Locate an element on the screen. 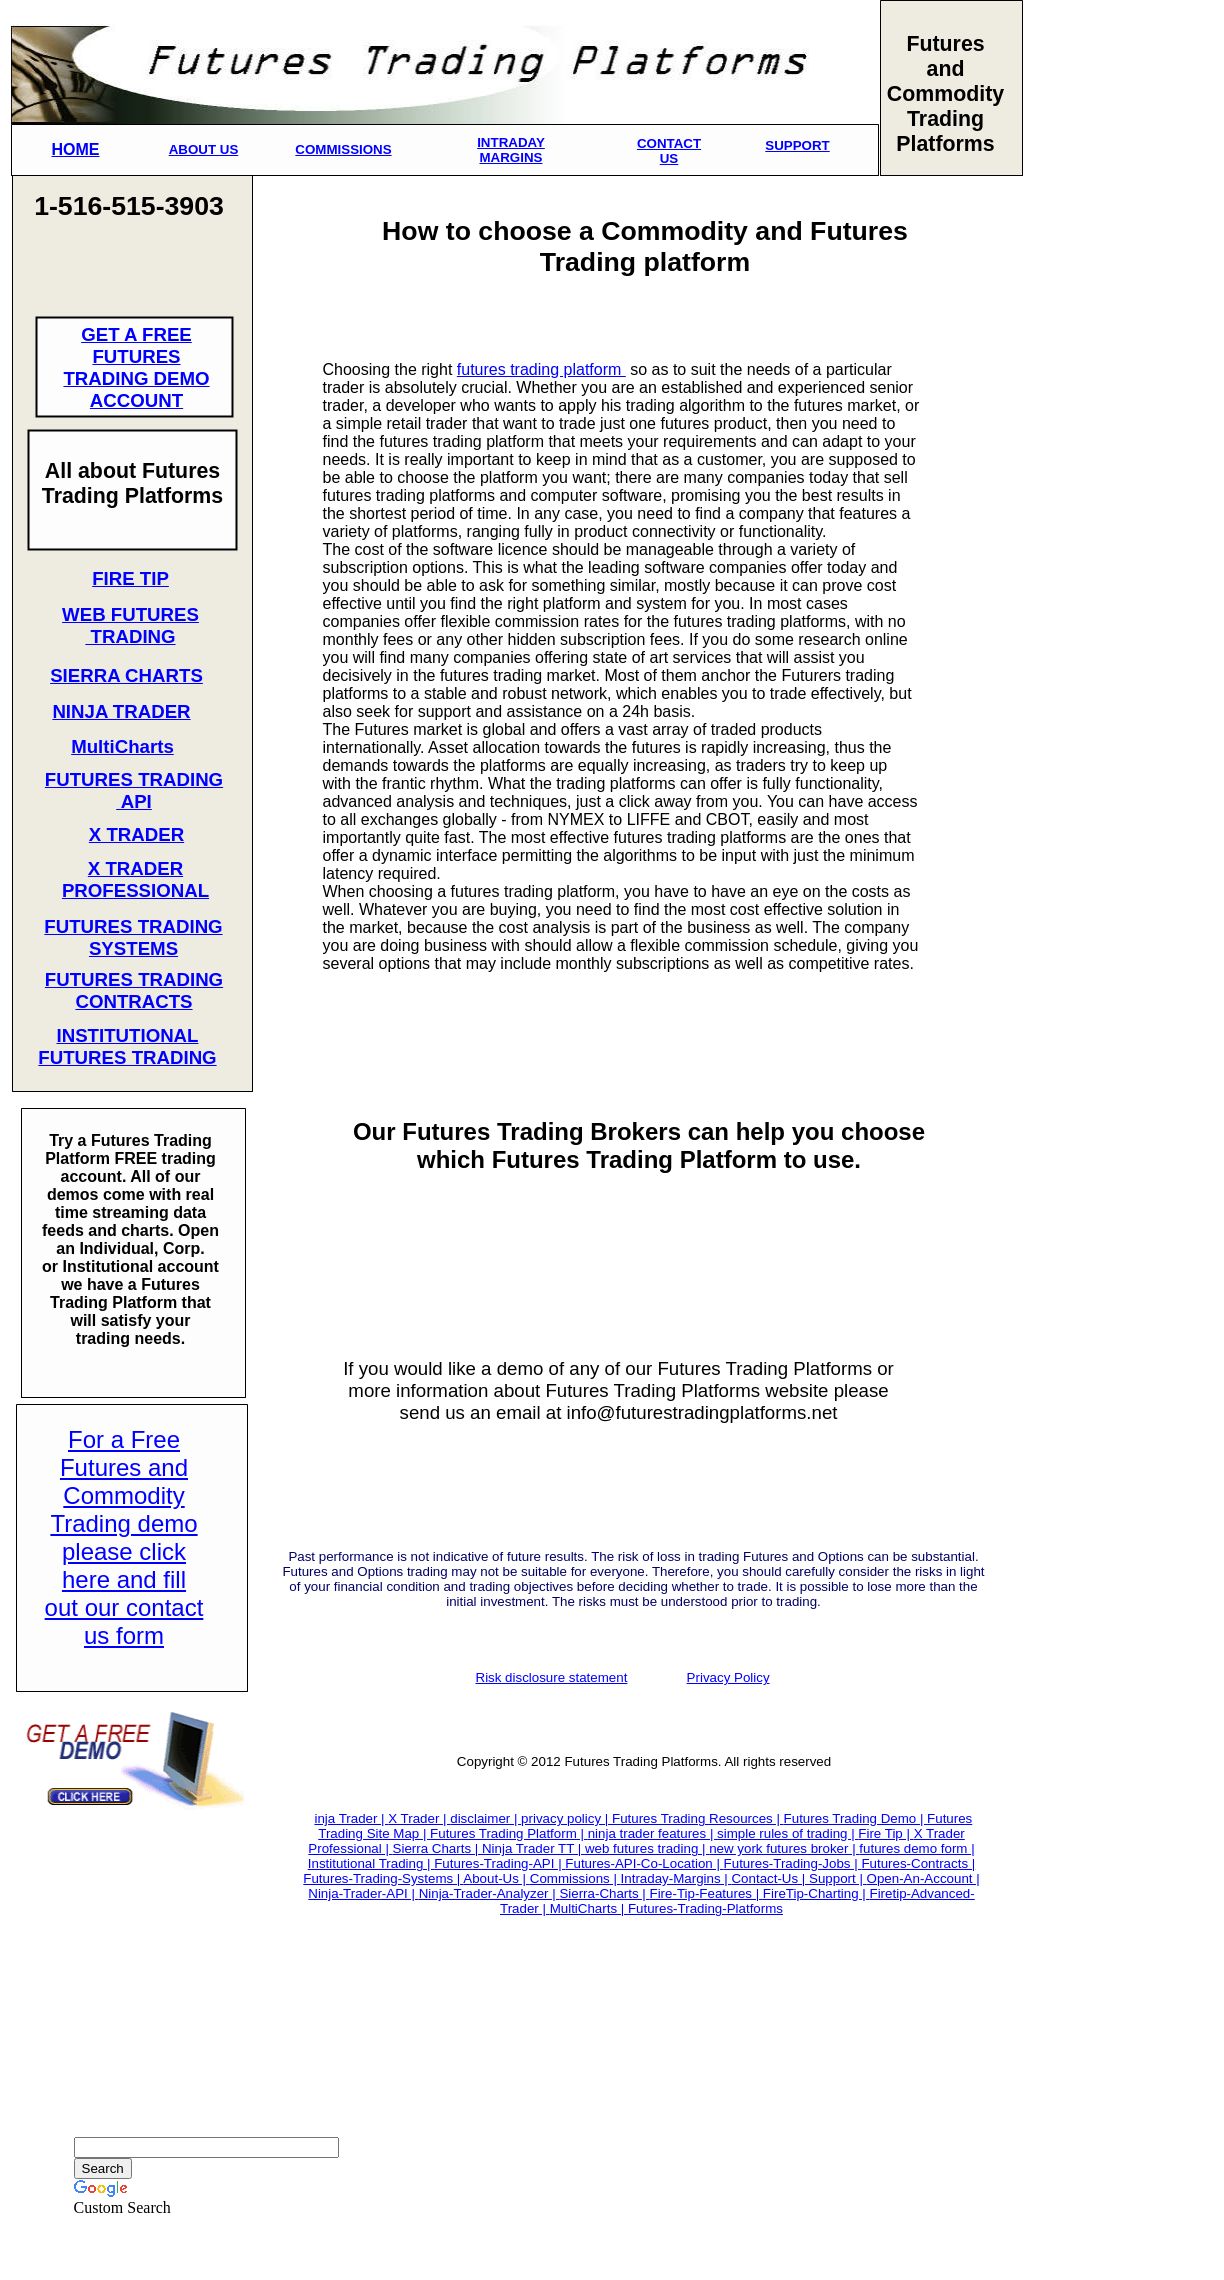  Contact-Us | is located at coordinates (770, 1878).